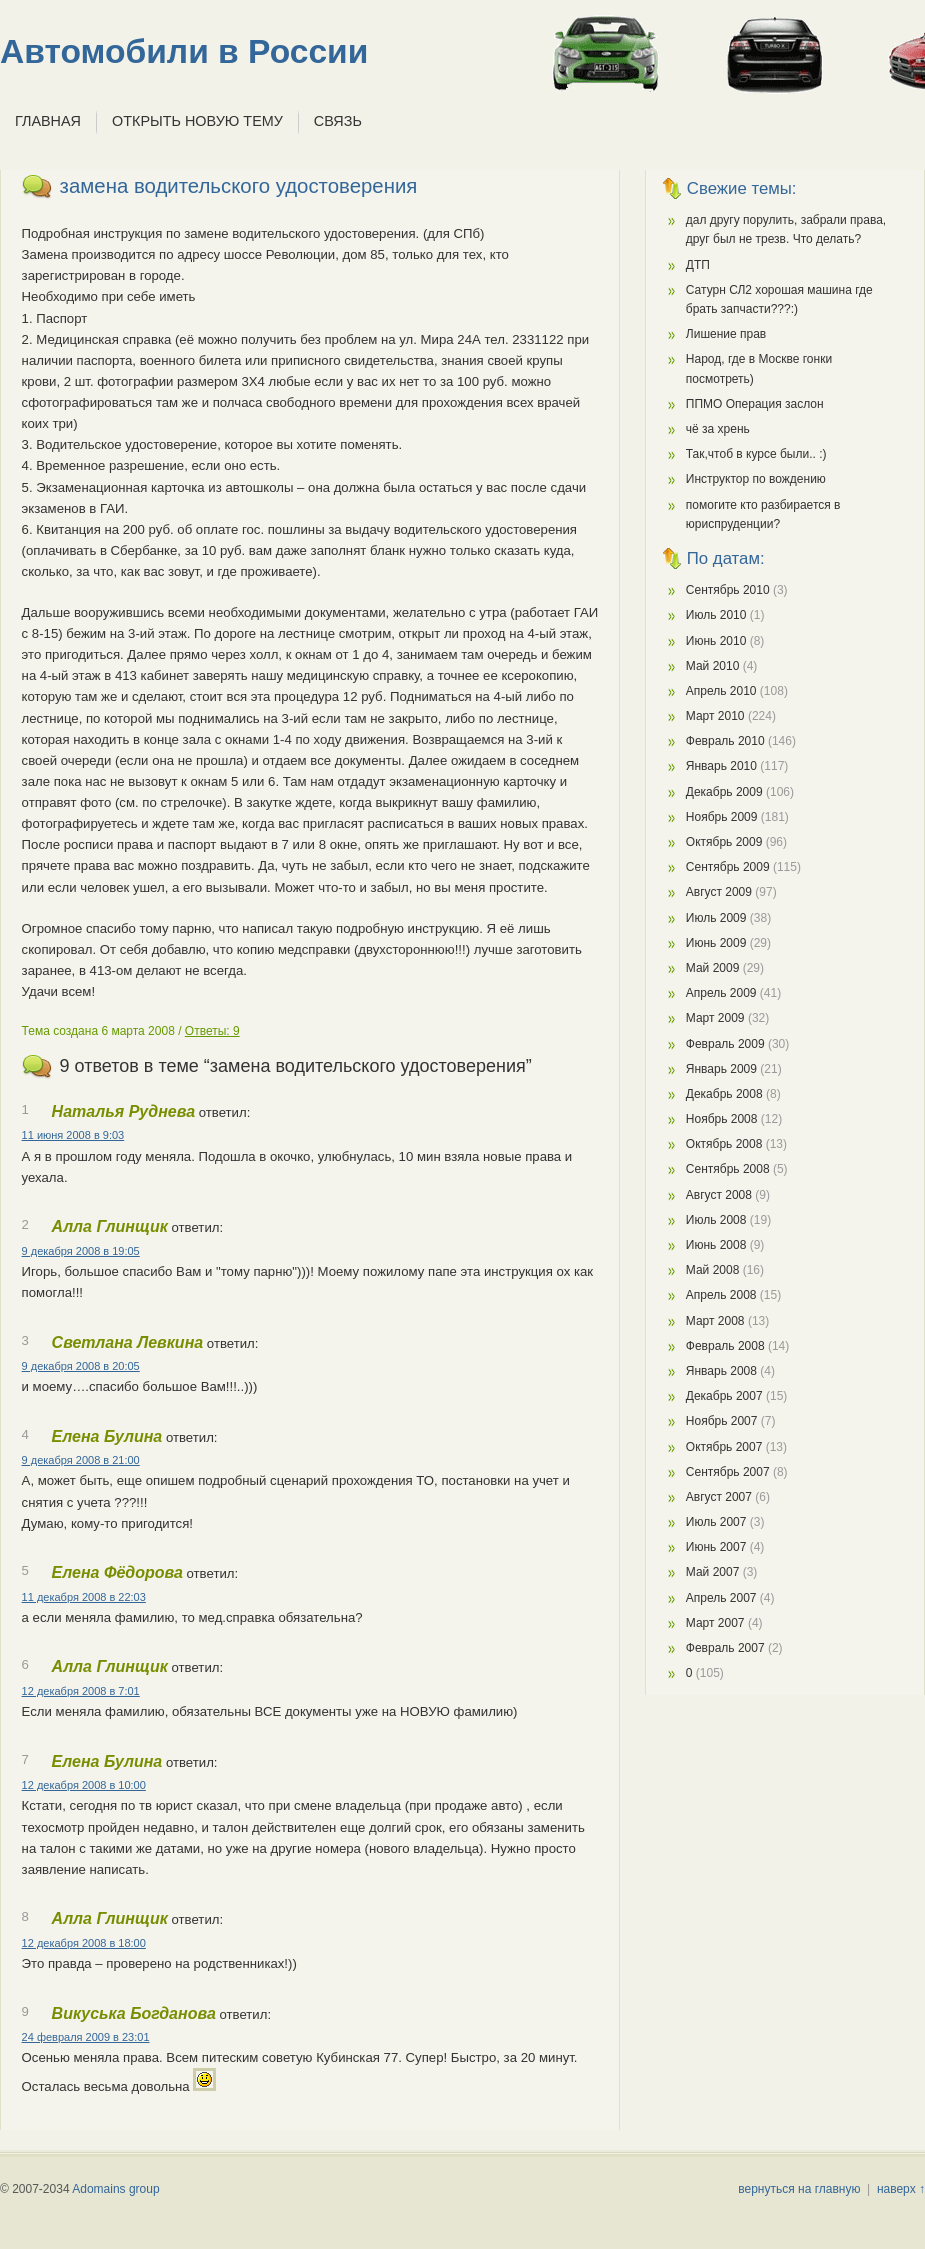 This screenshot has height=2249, width=925. What do you see at coordinates (721, 1069) in the screenshot?
I see `Январь 2009` at bounding box center [721, 1069].